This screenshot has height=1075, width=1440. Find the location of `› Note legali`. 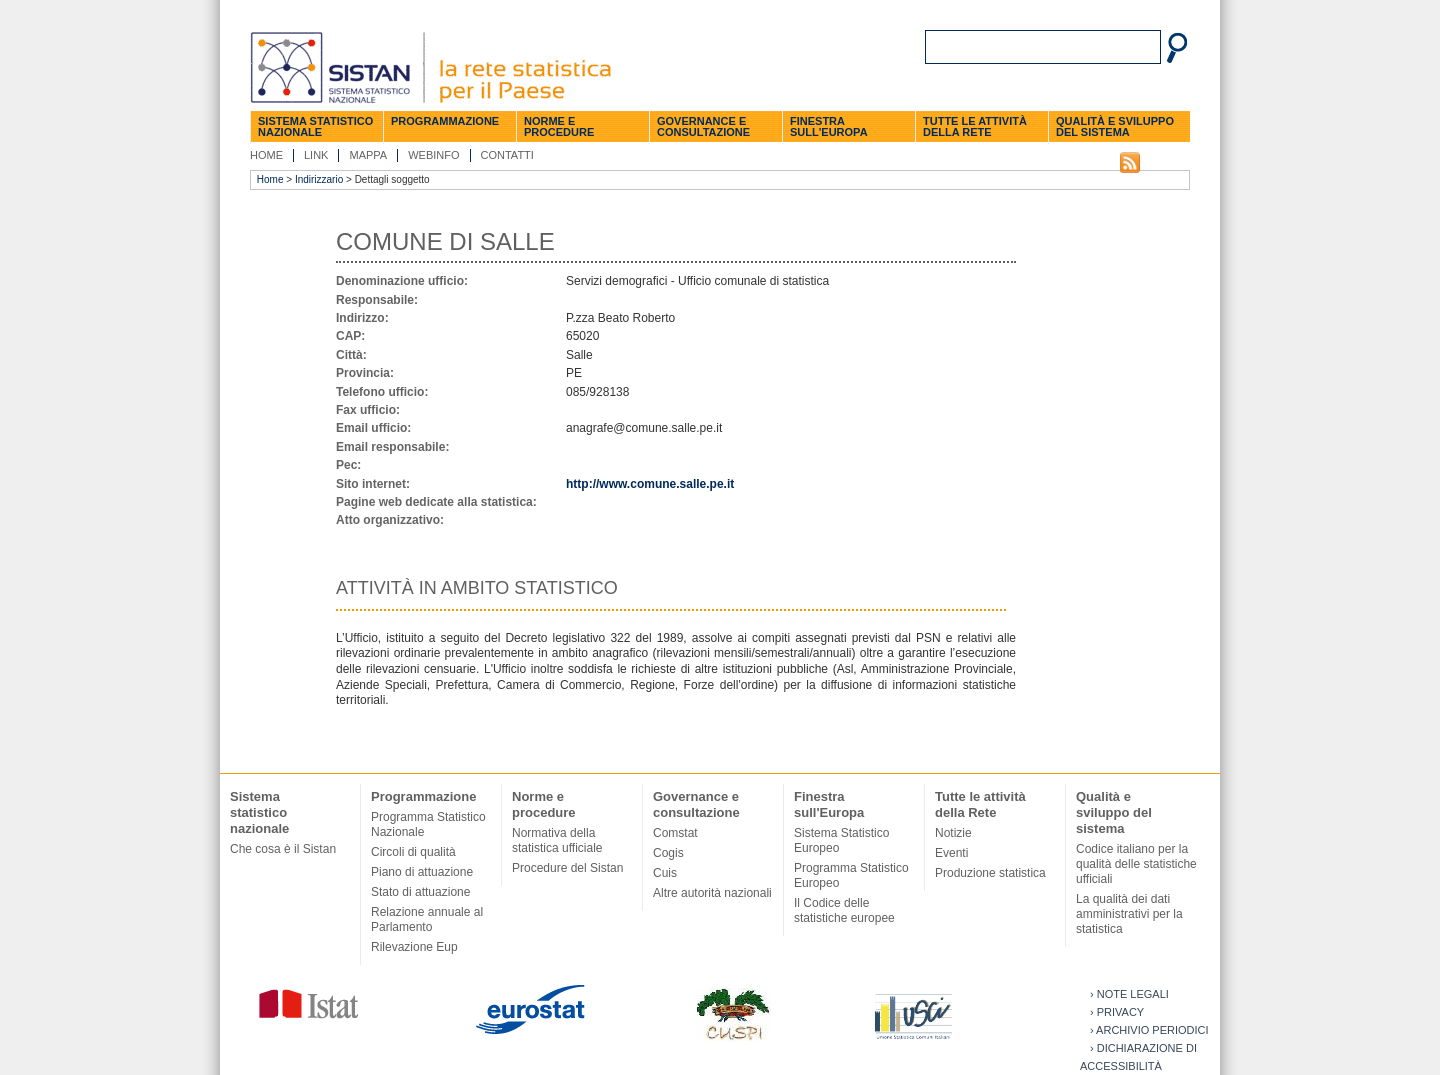

› Note legali is located at coordinates (1129, 994).